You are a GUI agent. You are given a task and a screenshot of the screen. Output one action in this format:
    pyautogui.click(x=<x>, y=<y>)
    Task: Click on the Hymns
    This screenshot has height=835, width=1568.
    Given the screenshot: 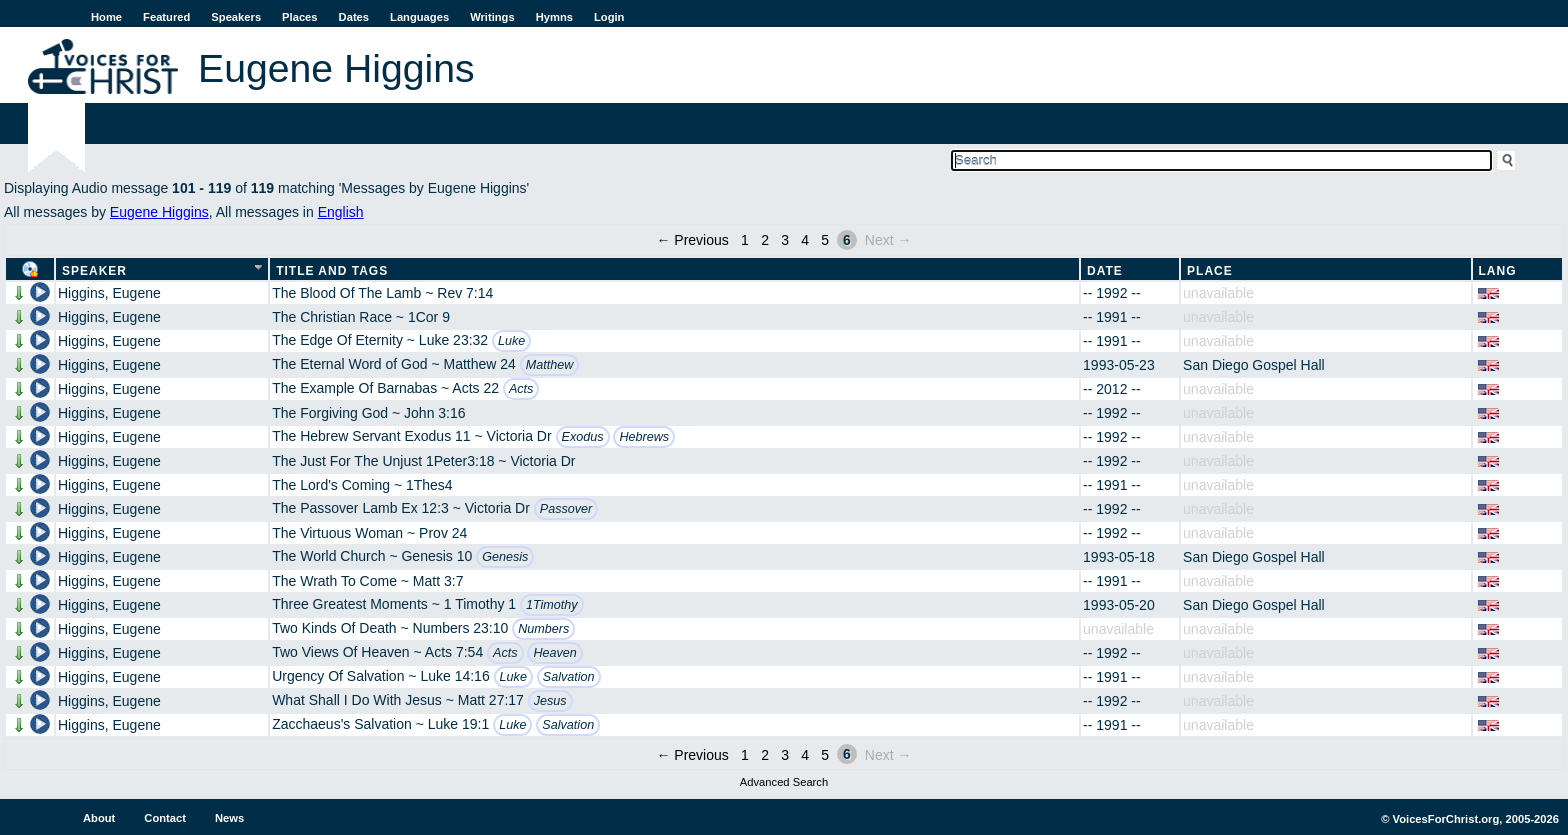 What is the action you would take?
    pyautogui.click(x=554, y=17)
    